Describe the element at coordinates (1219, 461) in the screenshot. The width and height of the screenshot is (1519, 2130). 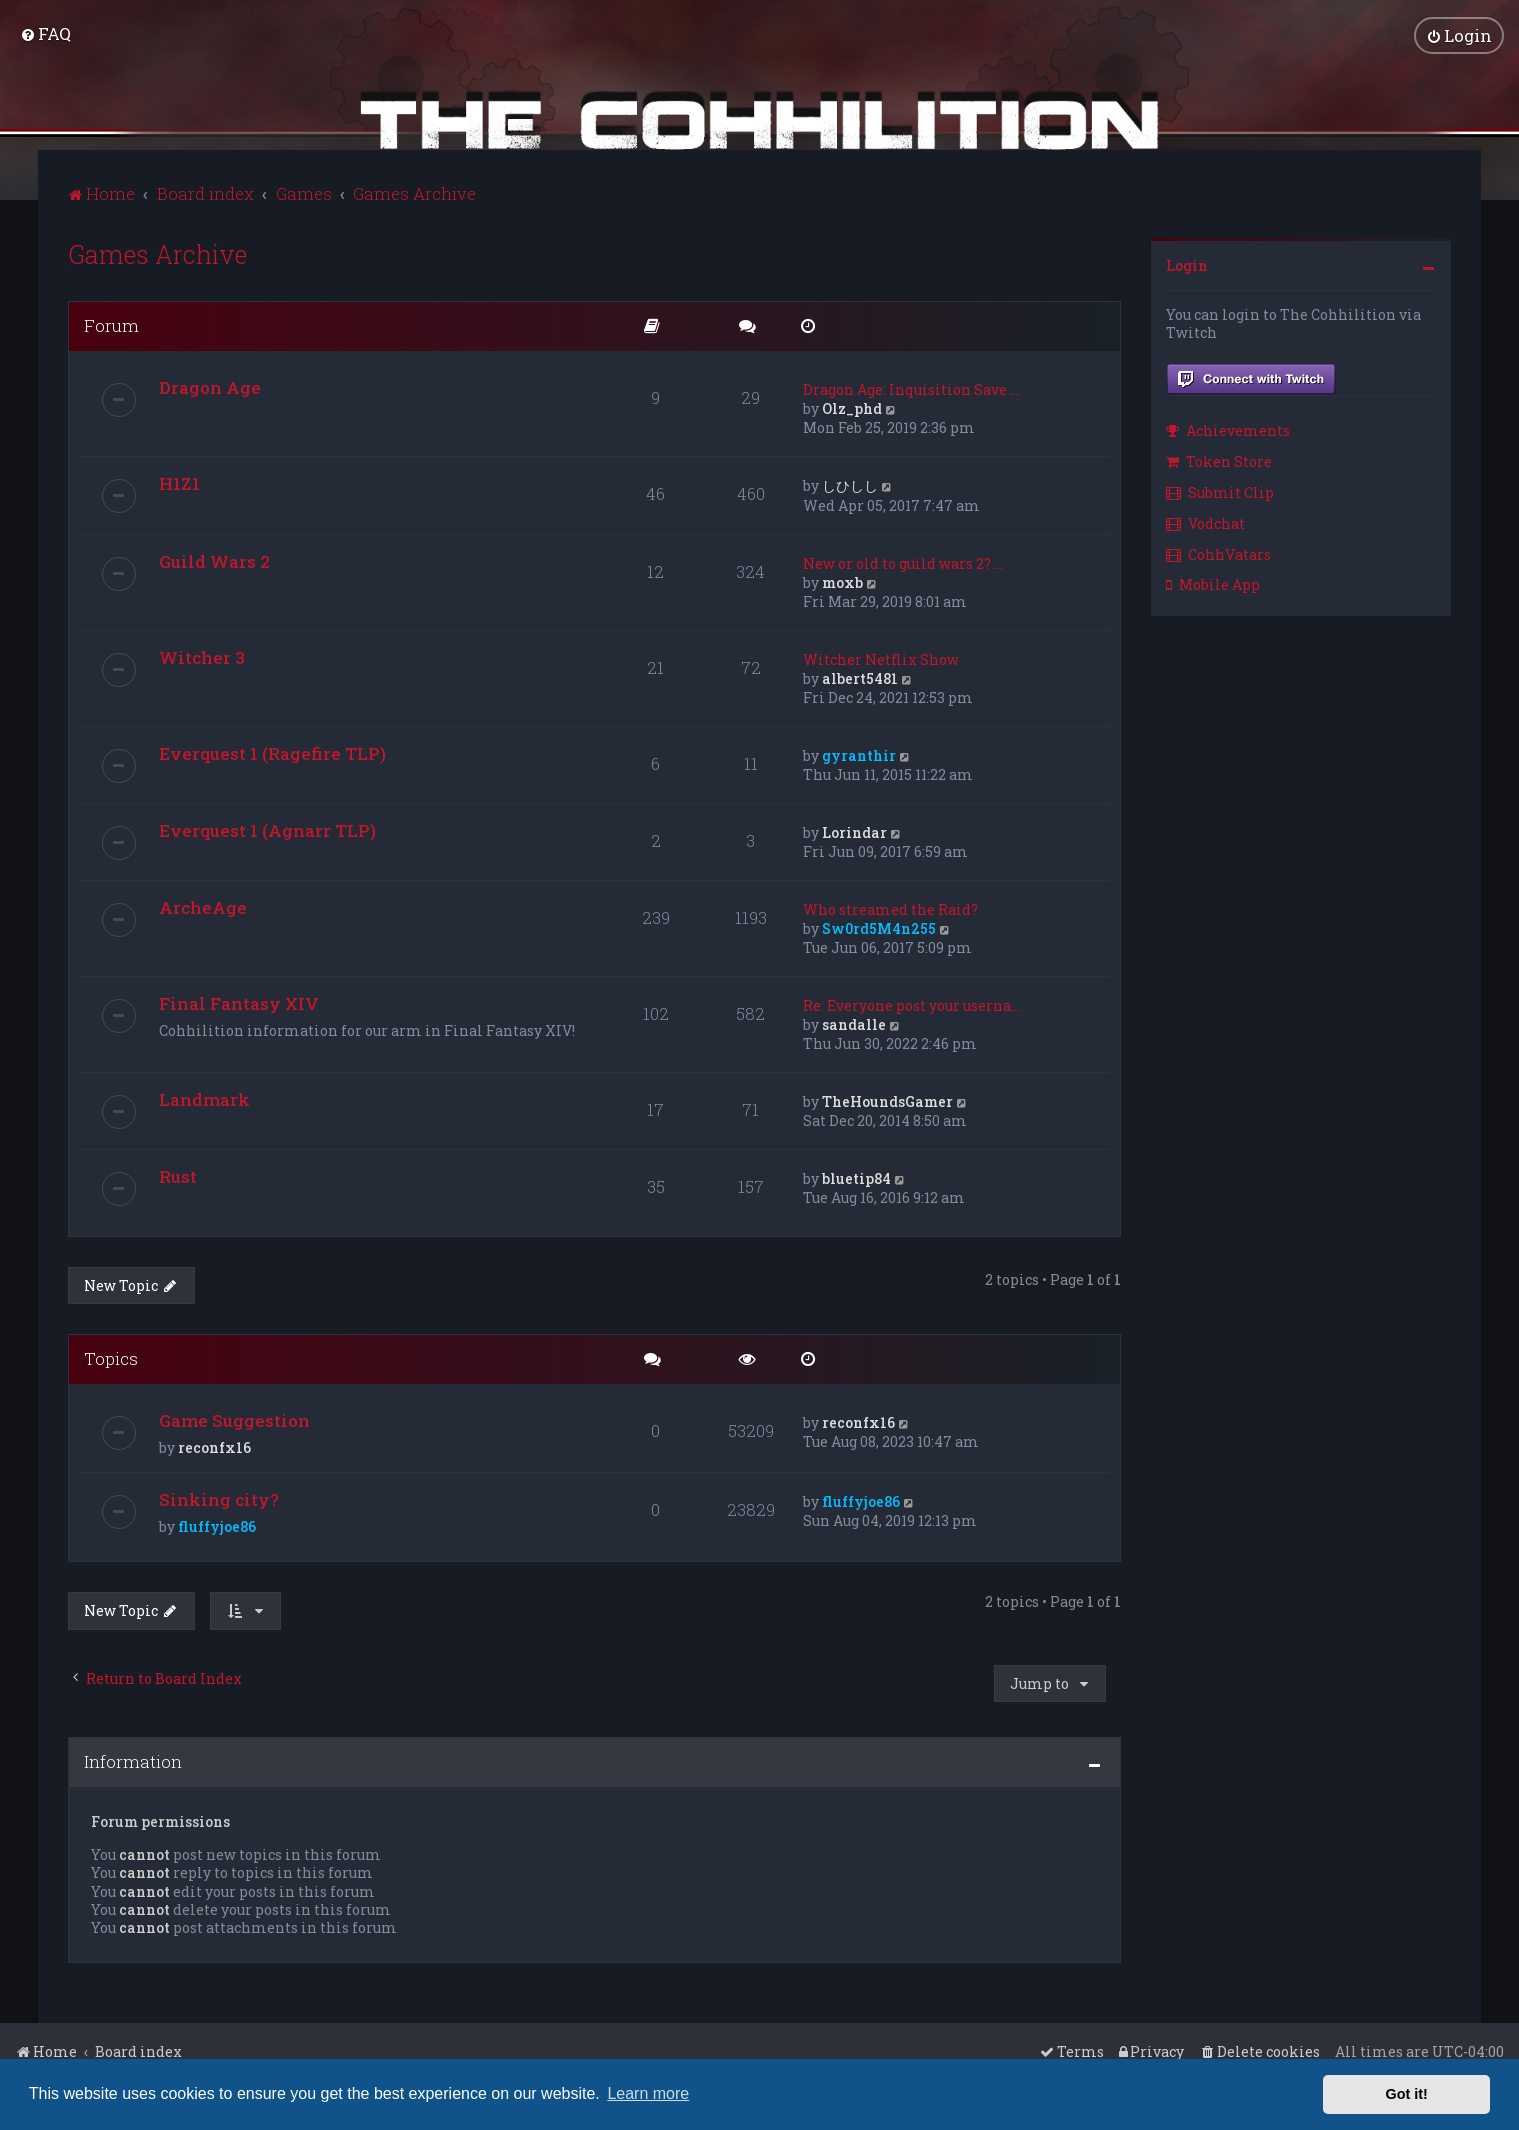
I see `Token Store` at that location.